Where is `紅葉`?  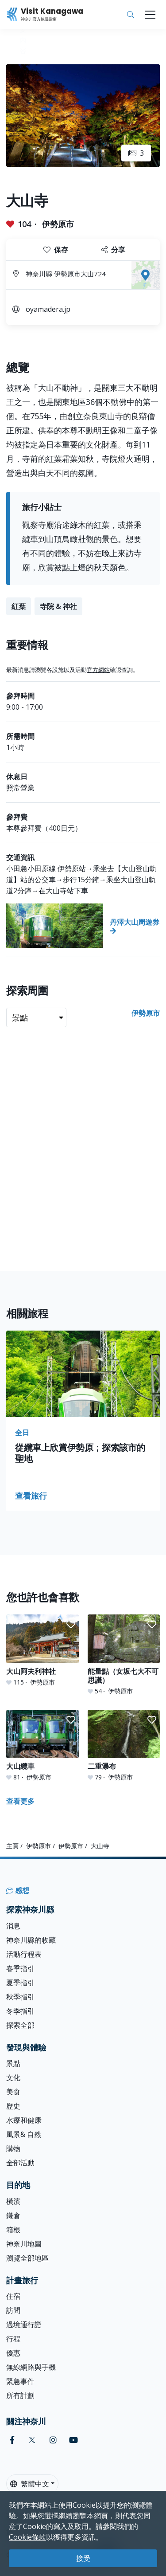 紅葉 is located at coordinates (19, 606).